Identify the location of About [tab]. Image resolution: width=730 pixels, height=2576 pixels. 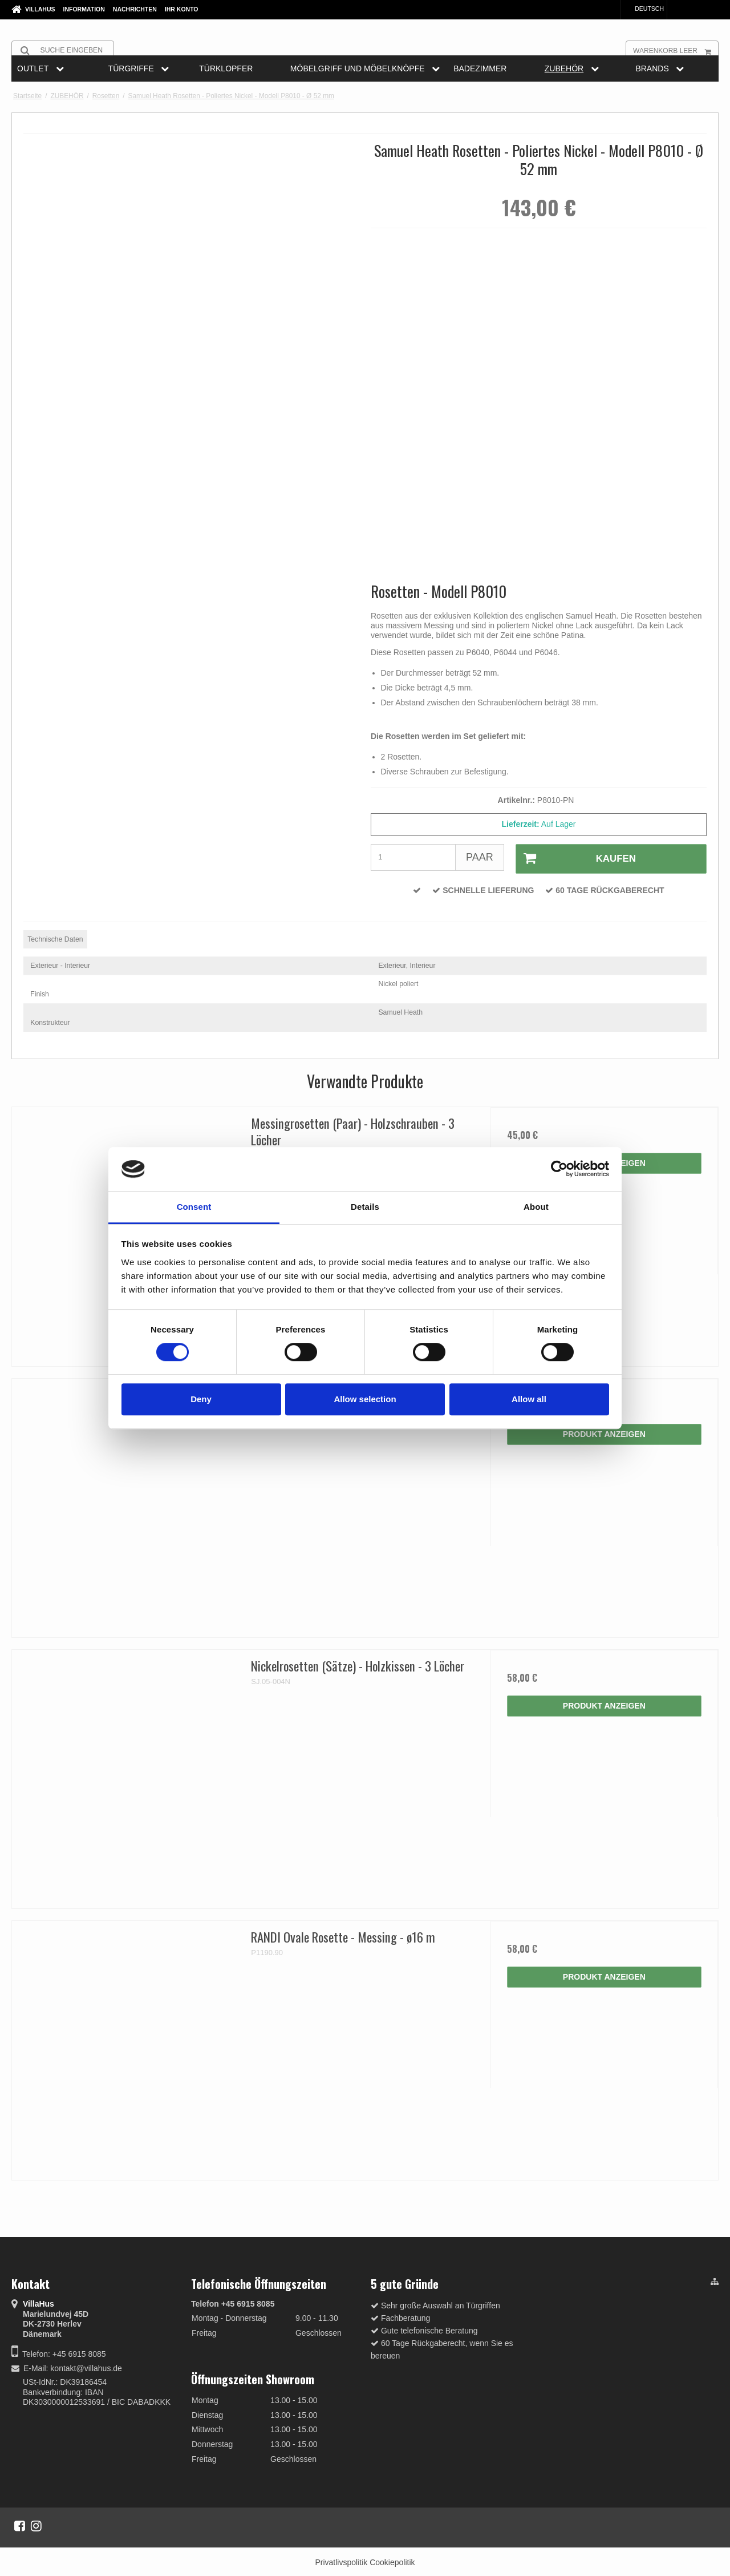
(536, 1207).